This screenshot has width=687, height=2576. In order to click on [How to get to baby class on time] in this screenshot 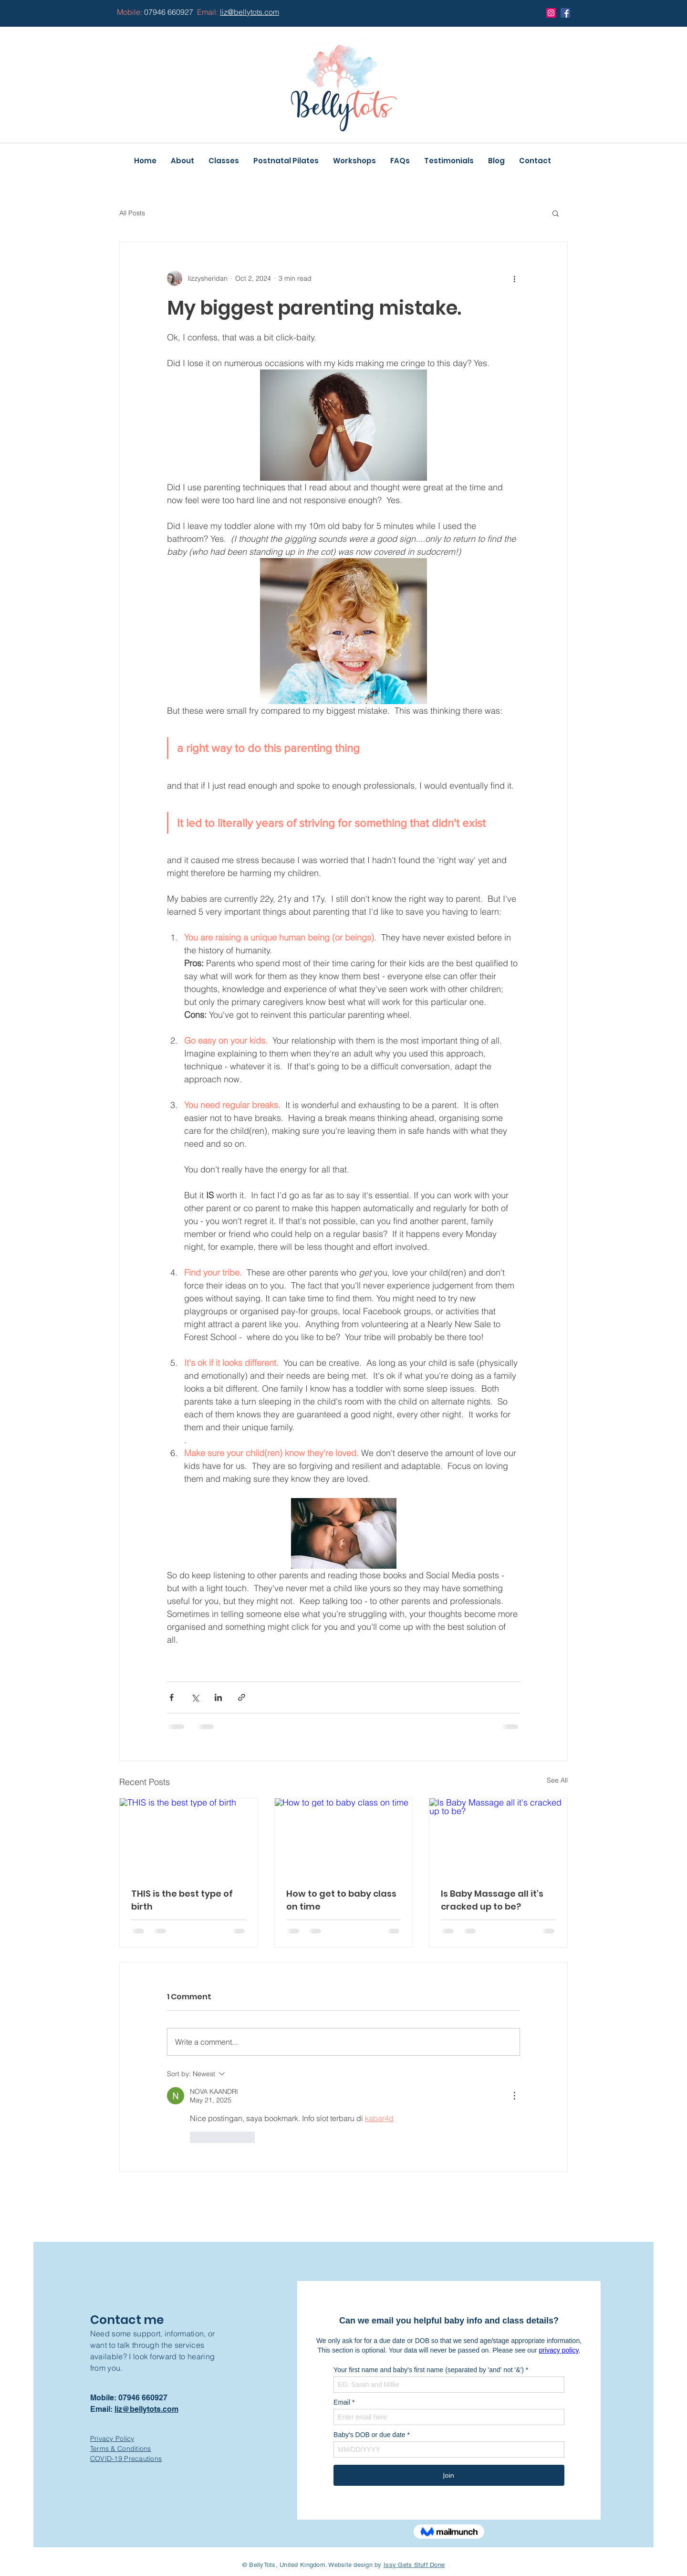, I will do `click(344, 1837)`.